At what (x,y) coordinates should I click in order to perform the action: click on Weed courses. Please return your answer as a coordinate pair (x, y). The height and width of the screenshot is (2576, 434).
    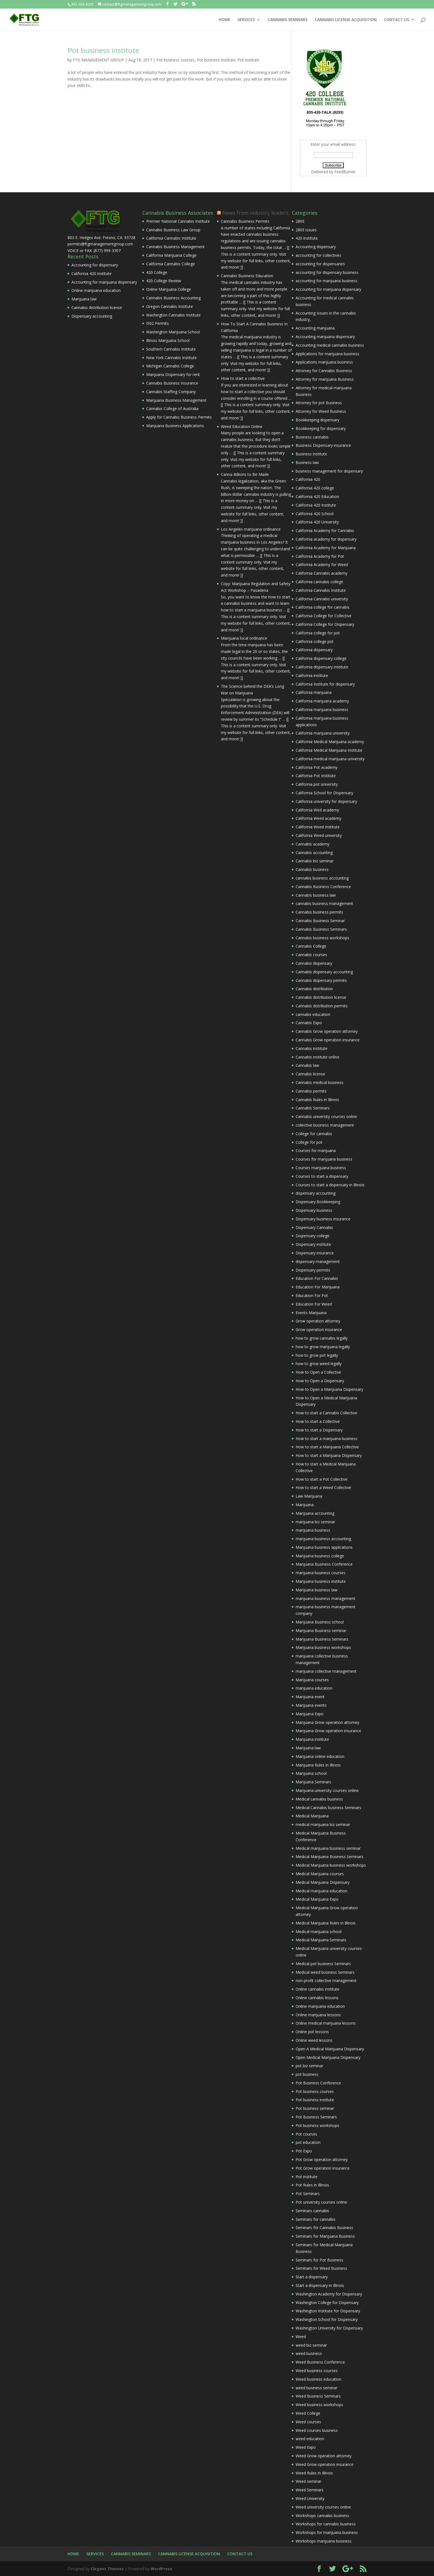
    Looking at the image, I should click on (308, 2421).